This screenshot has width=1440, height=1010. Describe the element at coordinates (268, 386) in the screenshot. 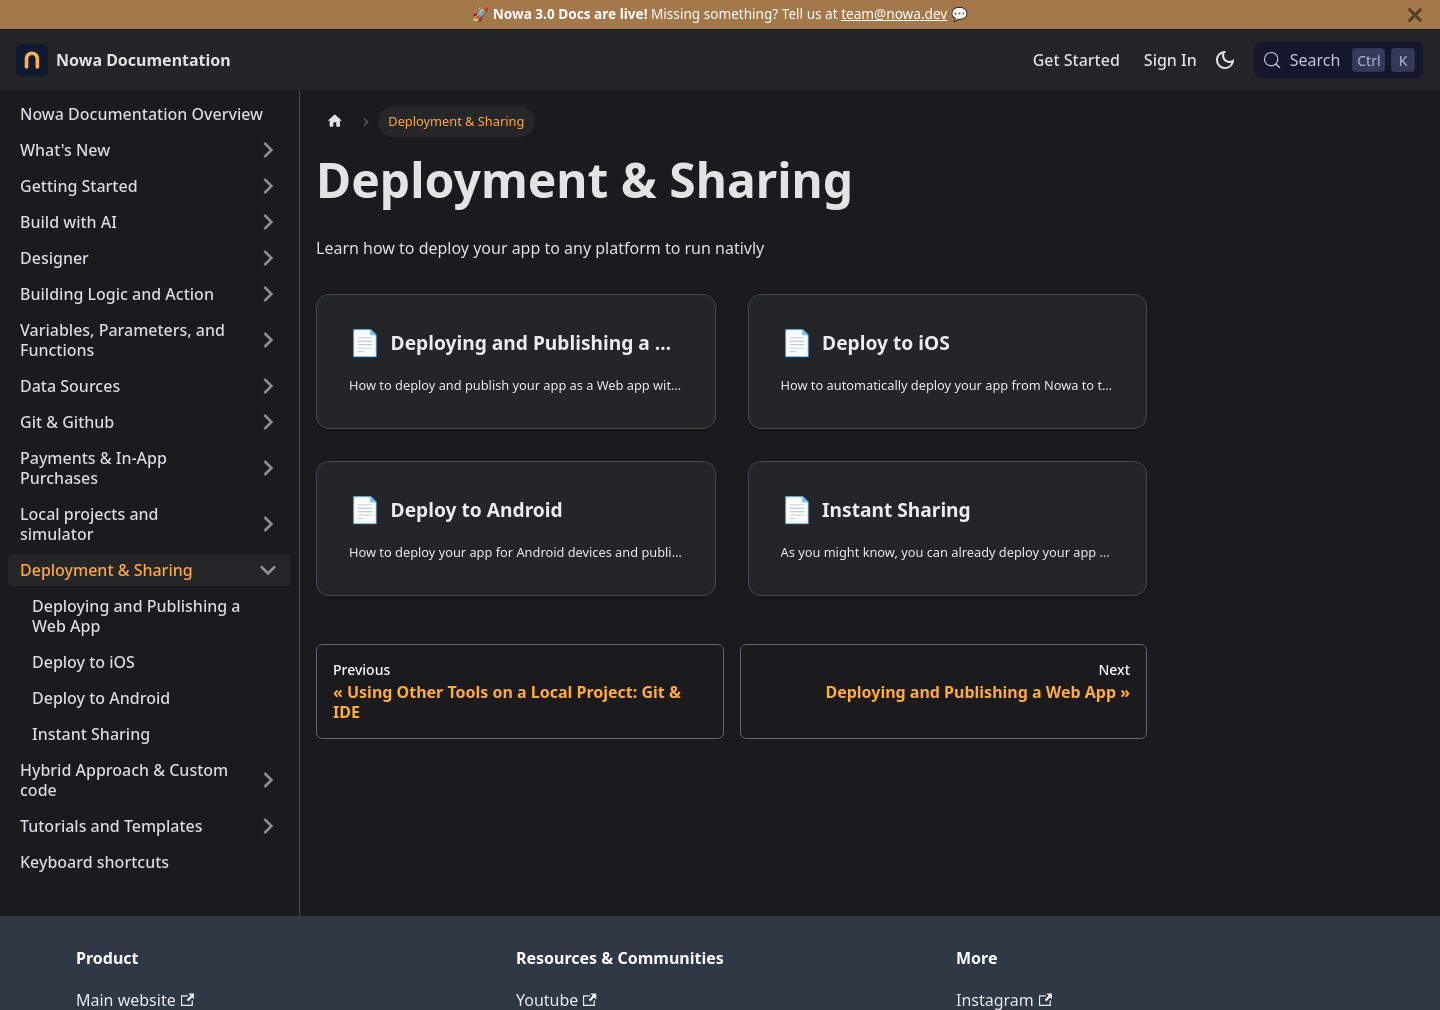

I see `[Expand sidebar category 'Data Sources']` at that location.